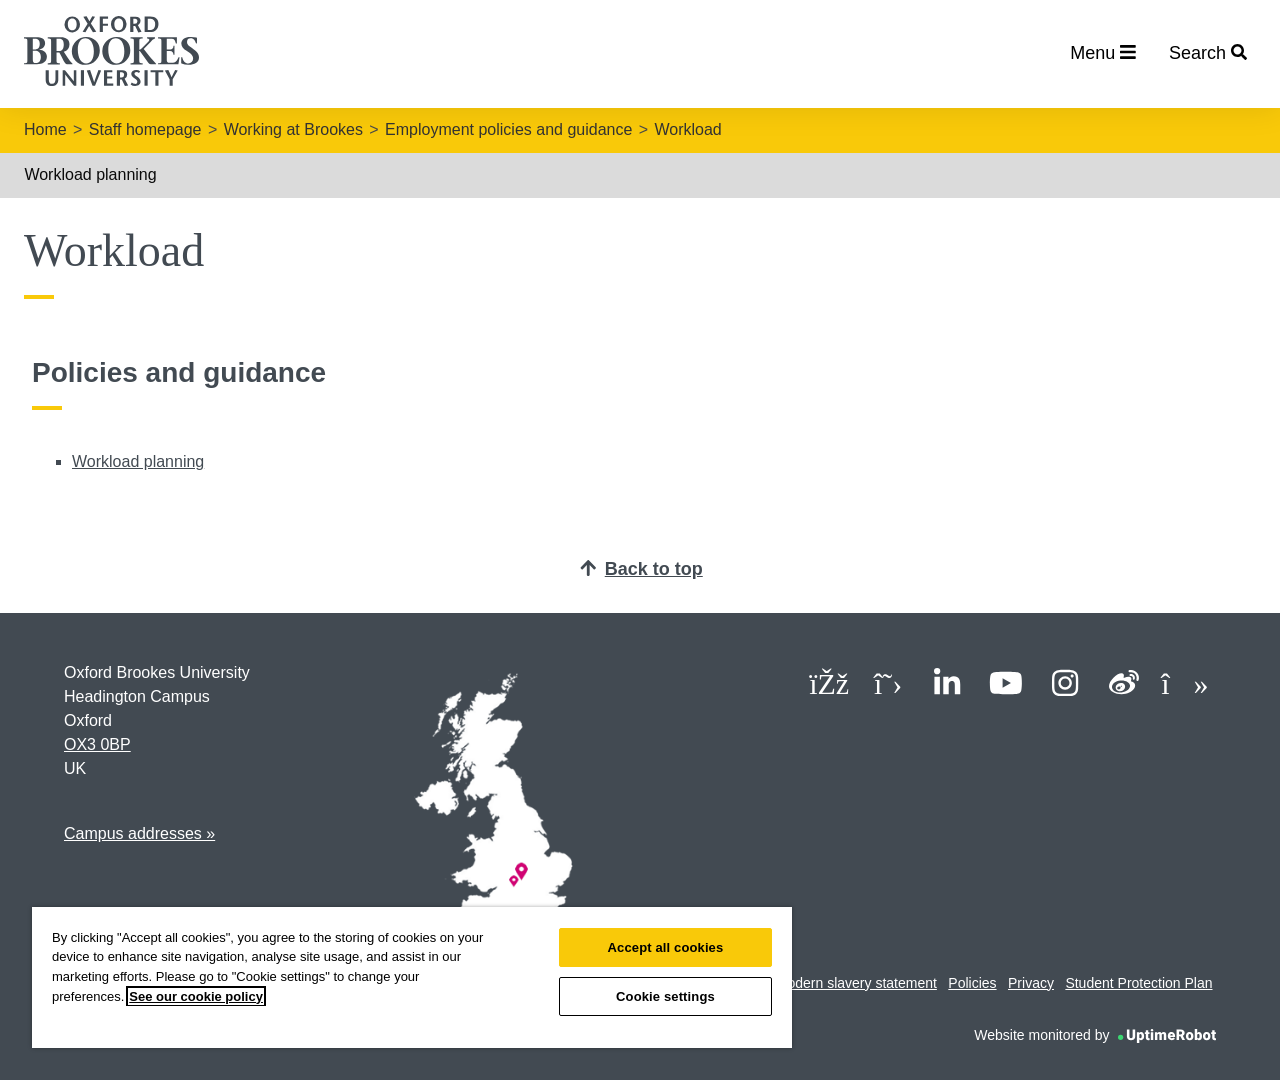 This screenshot has height=1080, width=1280. What do you see at coordinates (687, 129) in the screenshot?
I see `Workload` at bounding box center [687, 129].